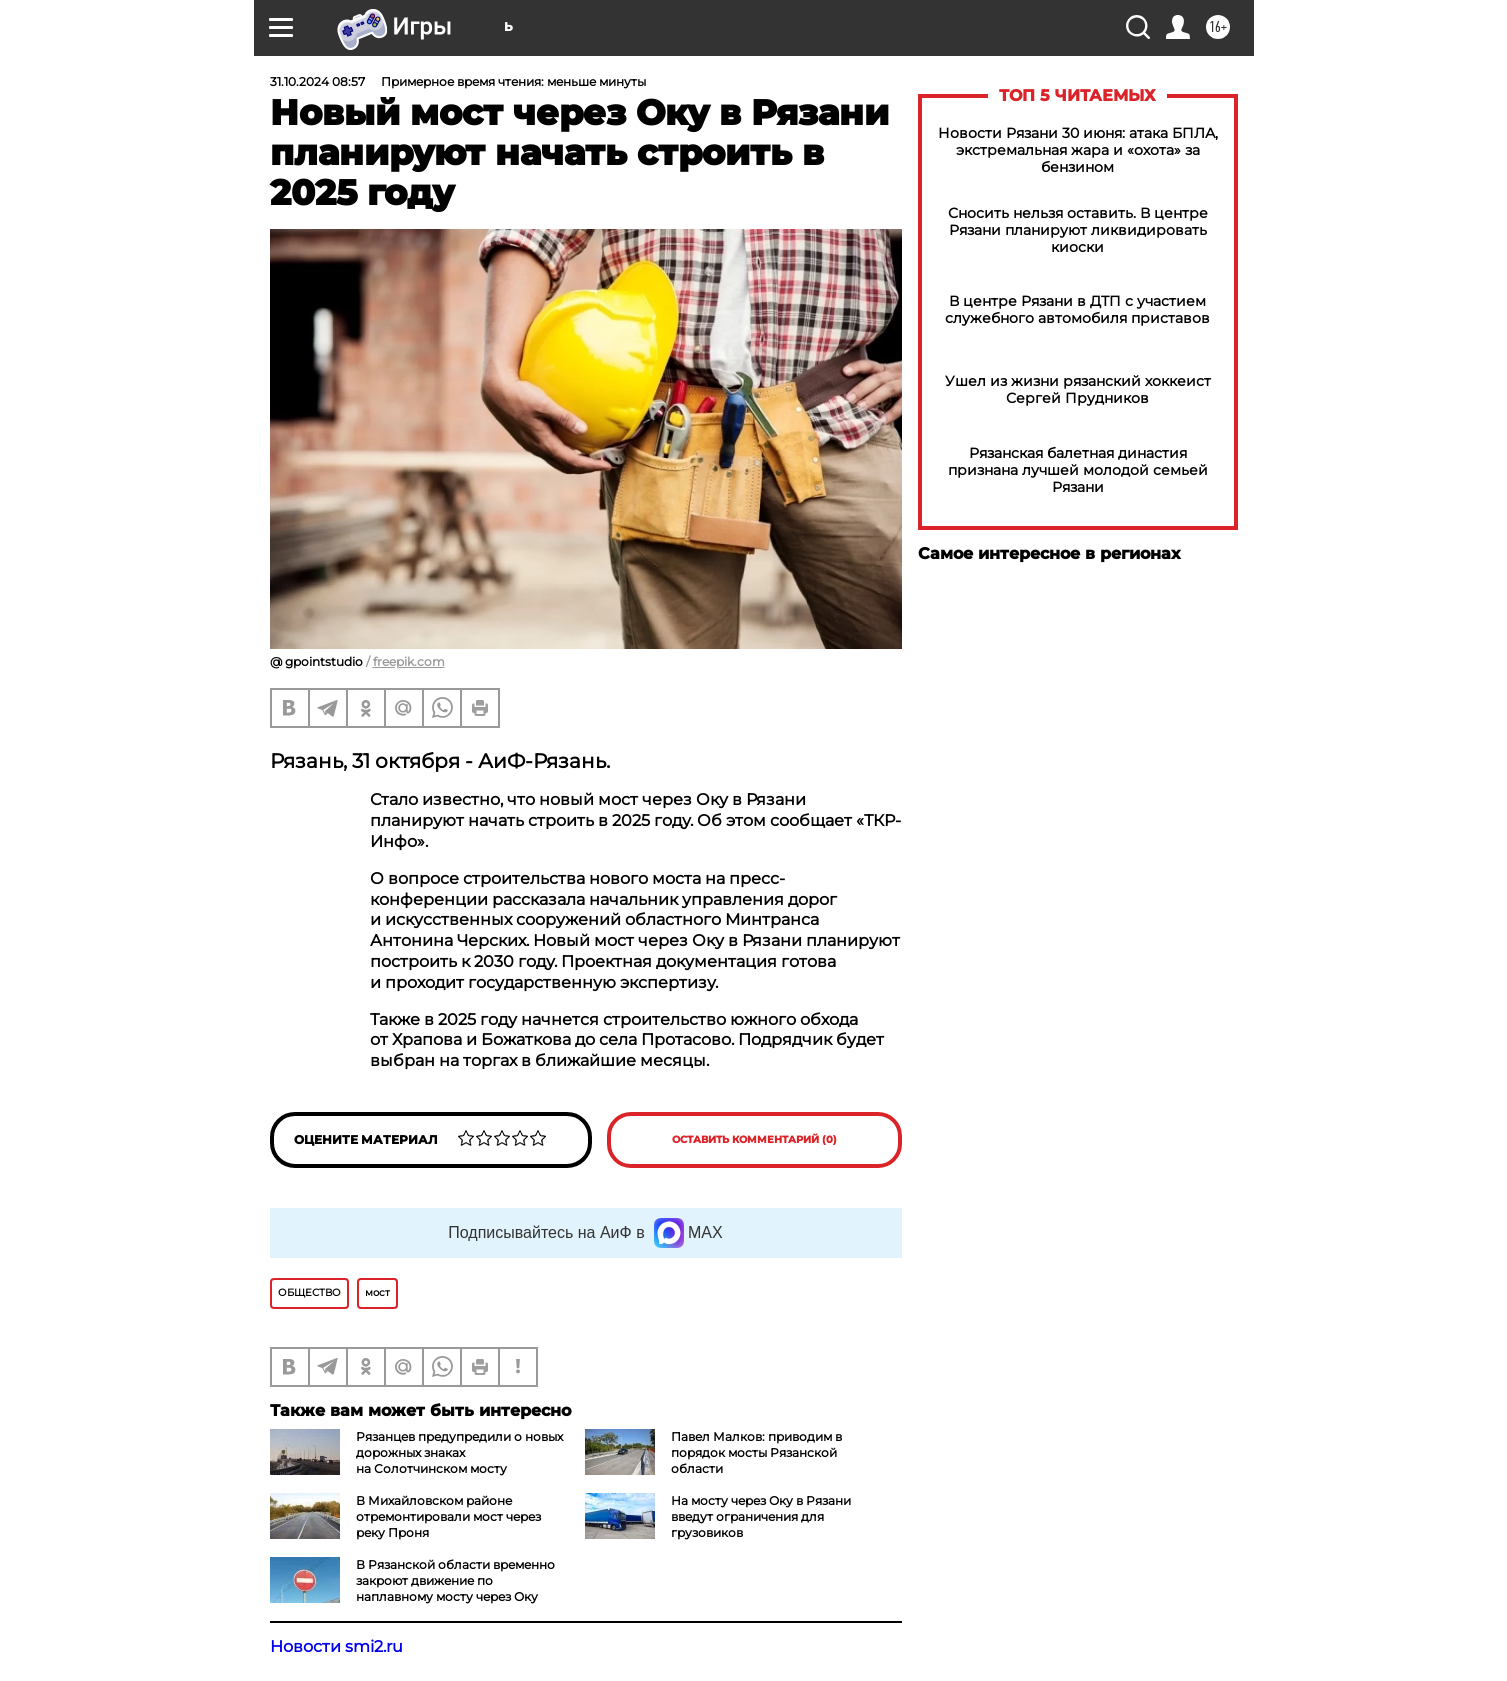 The height and width of the screenshot is (1681, 1507). What do you see at coordinates (1078, 390) in the screenshot?
I see `Ушел из жизни рязанский хоккеист Сергей Прудников` at bounding box center [1078, 390].